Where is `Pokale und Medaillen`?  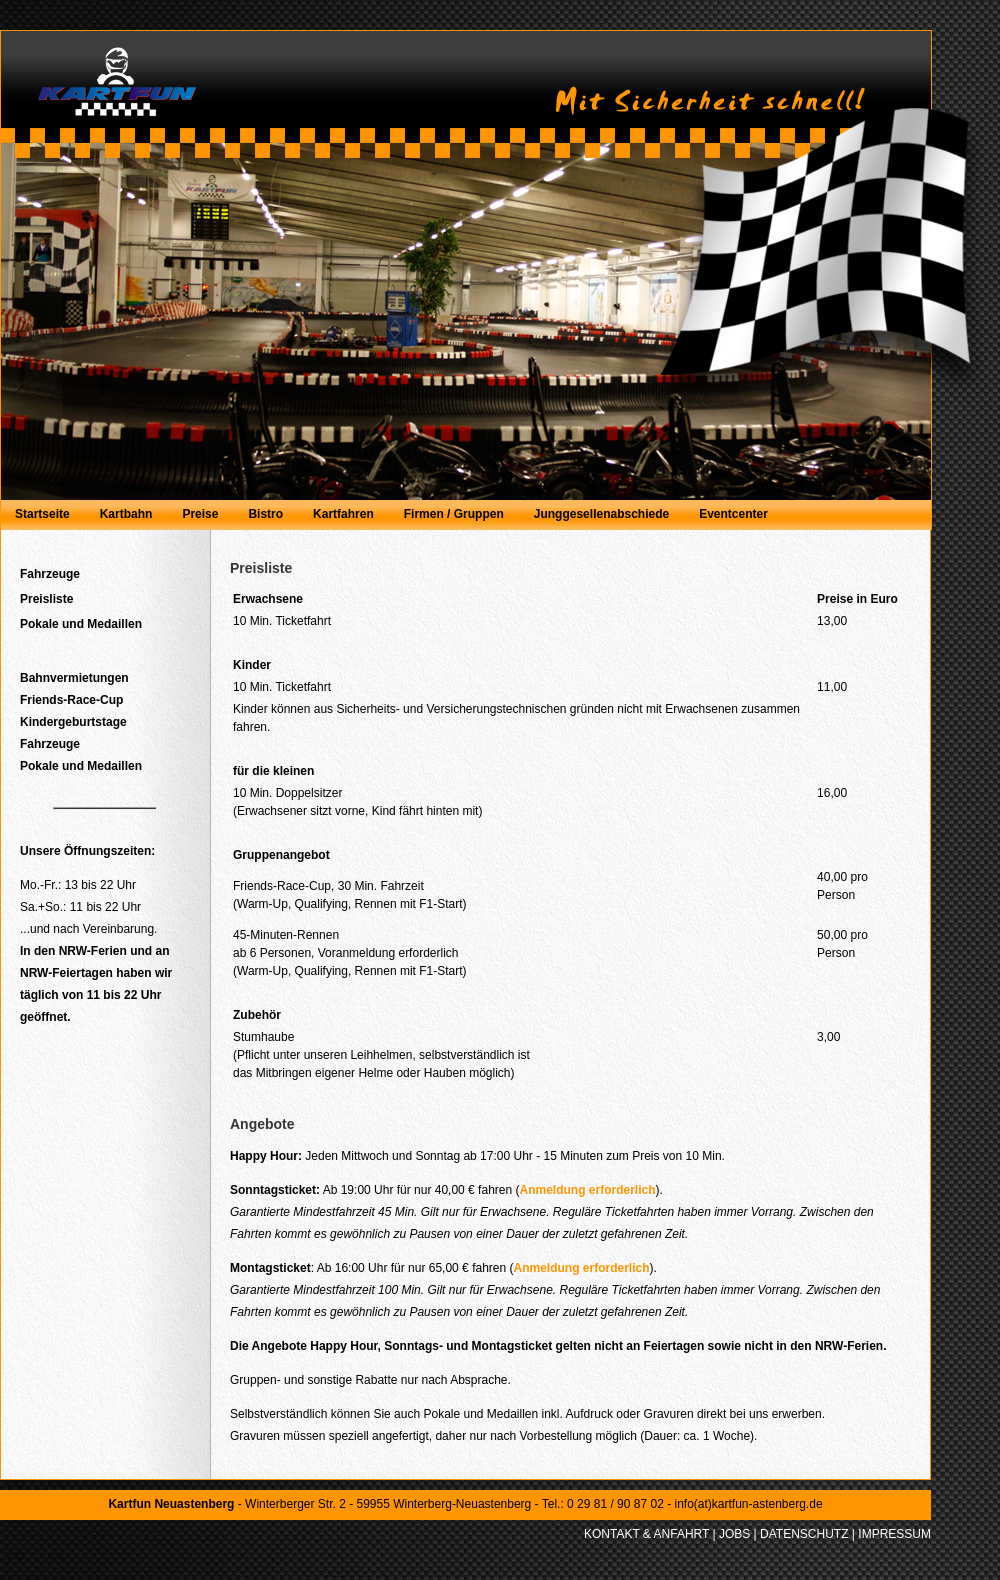 Pokale und Medaillen is located at coordinates (81, 624).